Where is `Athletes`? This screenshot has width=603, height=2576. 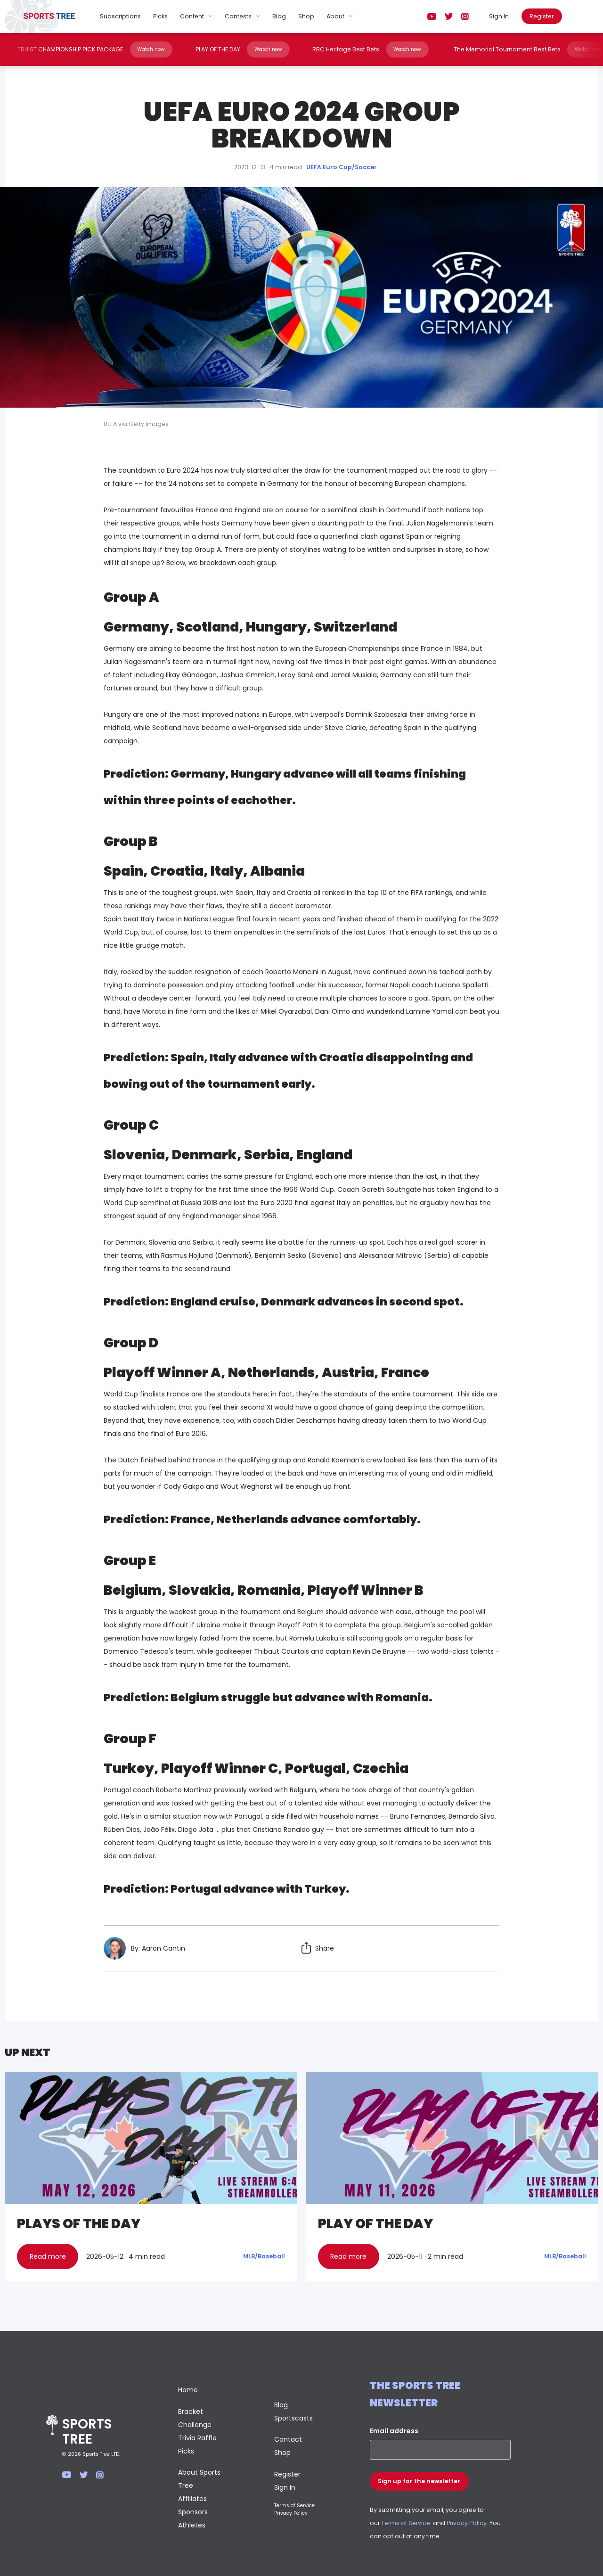 Athletes is located at coordinates (191, 2525).